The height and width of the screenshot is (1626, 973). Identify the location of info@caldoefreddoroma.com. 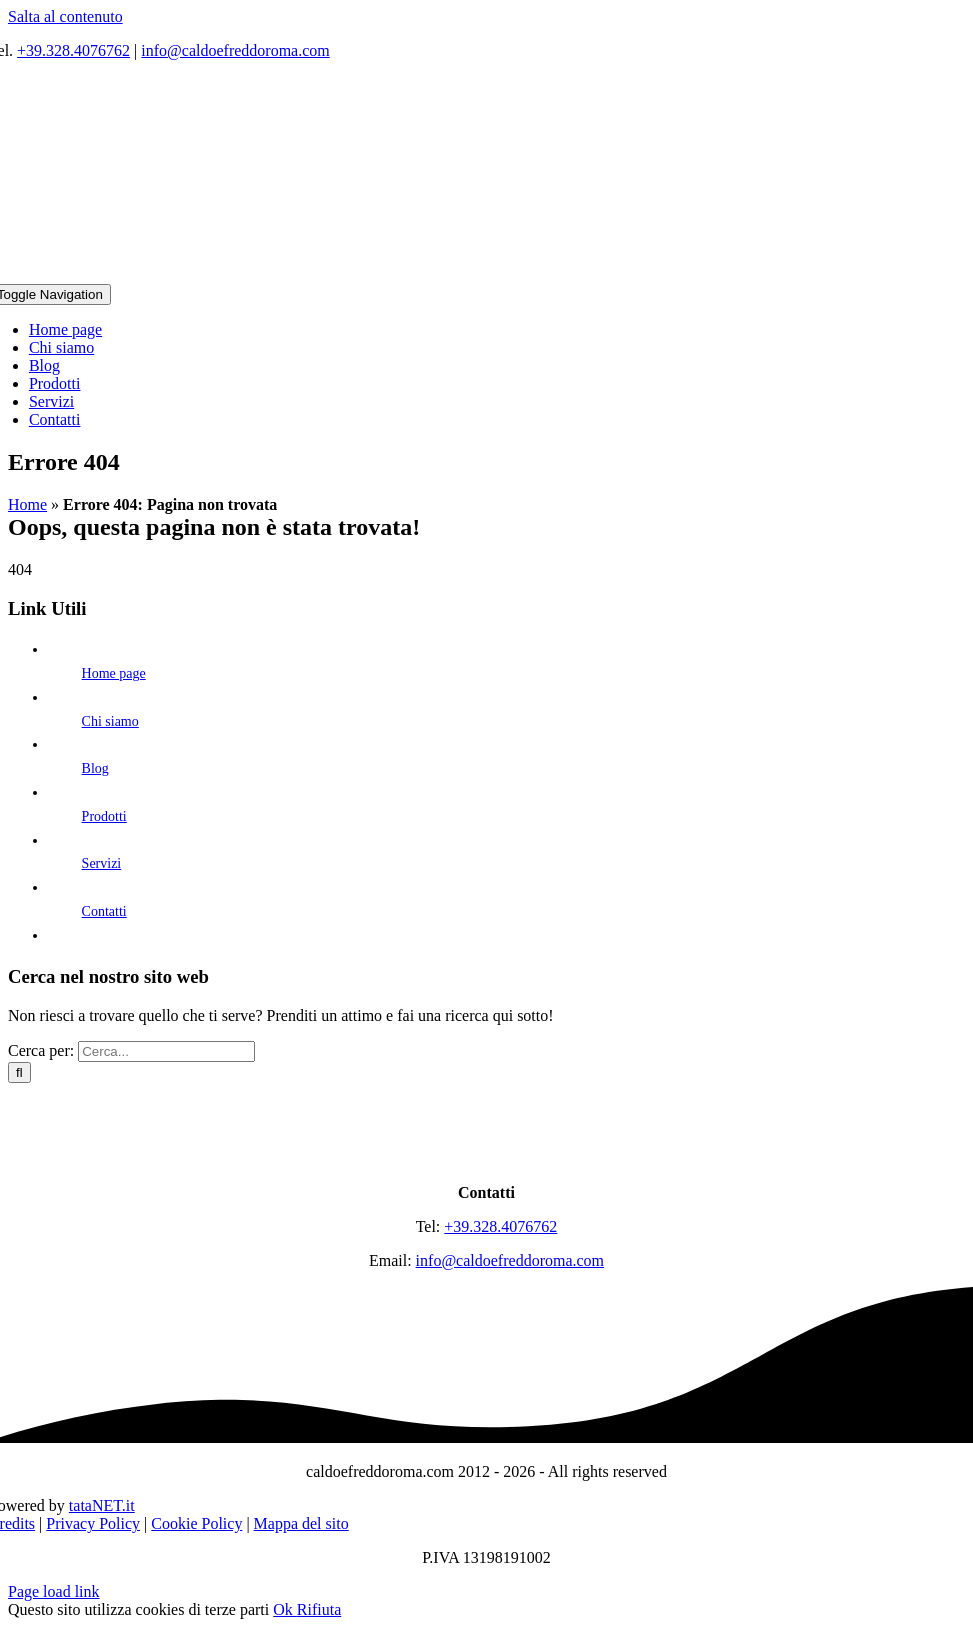
(235, 50).